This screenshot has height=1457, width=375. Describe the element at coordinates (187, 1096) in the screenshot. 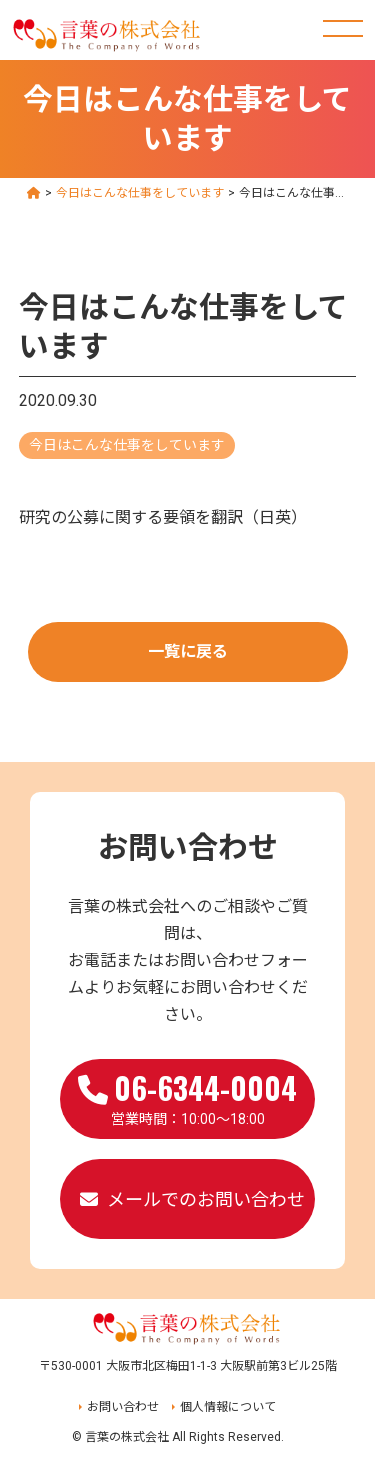

I see `営業時間：10:00～18:00` at that location.